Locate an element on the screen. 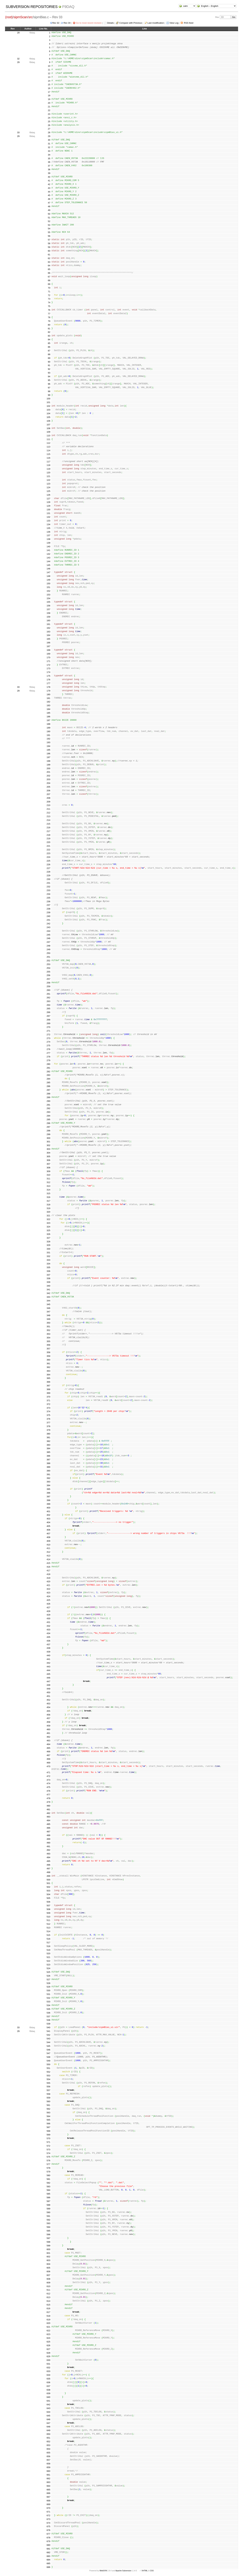 This screenshot has width=243, height=2576. 214 is located at coordinates (48, 820).